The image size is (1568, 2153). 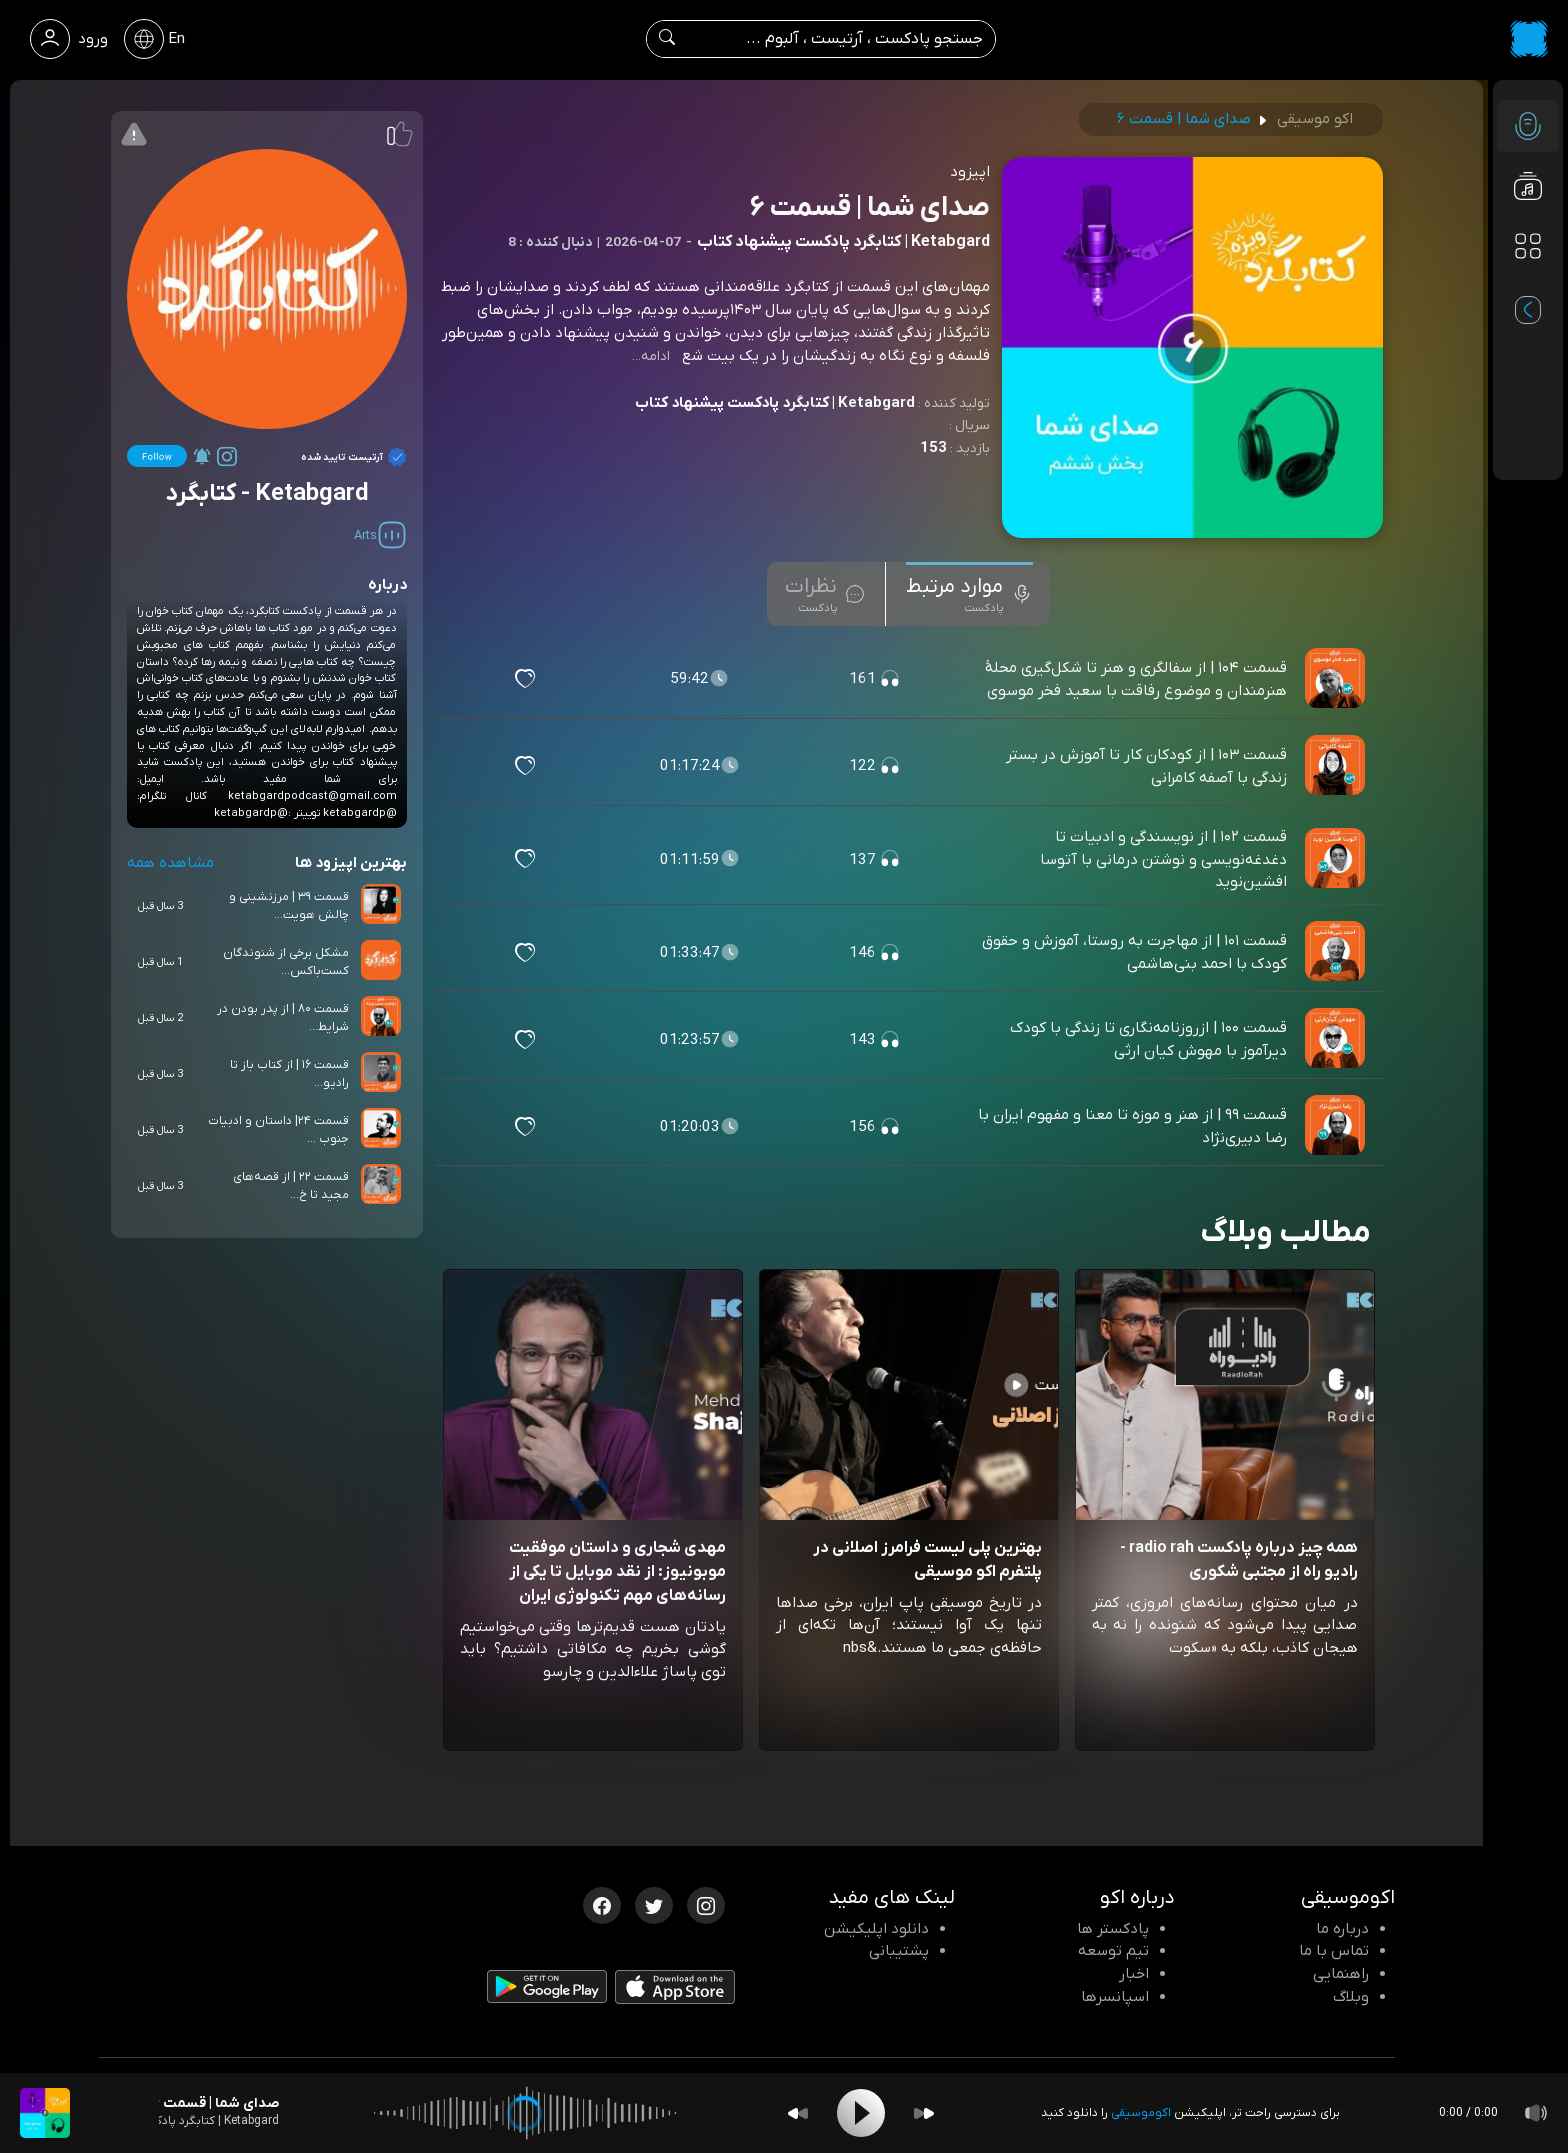 What do you see at coordinates (1528, 286) in the screenshot?
I see `[پادکست های مورد علاقه]` at bounding box center [1528, 286].